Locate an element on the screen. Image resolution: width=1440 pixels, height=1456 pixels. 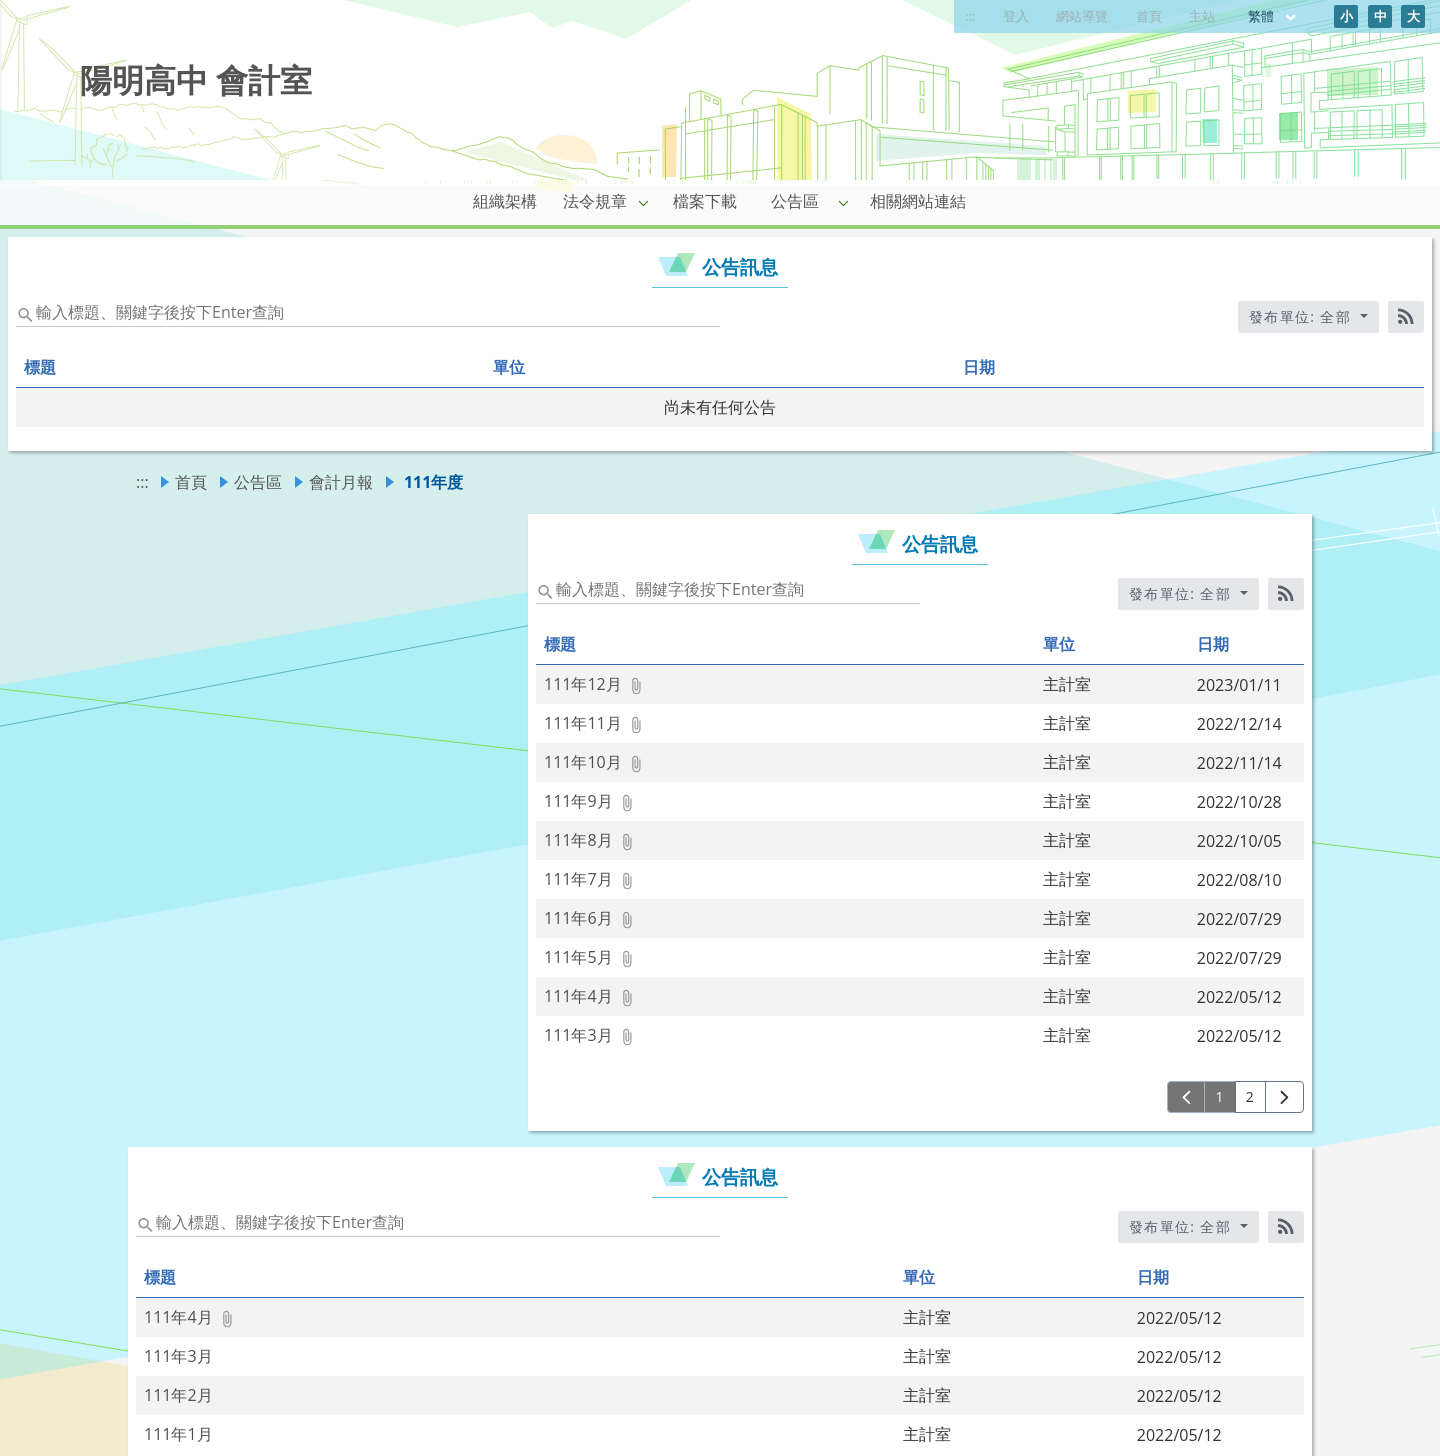
[下一頁] is located at coordinates (1284, 1097).